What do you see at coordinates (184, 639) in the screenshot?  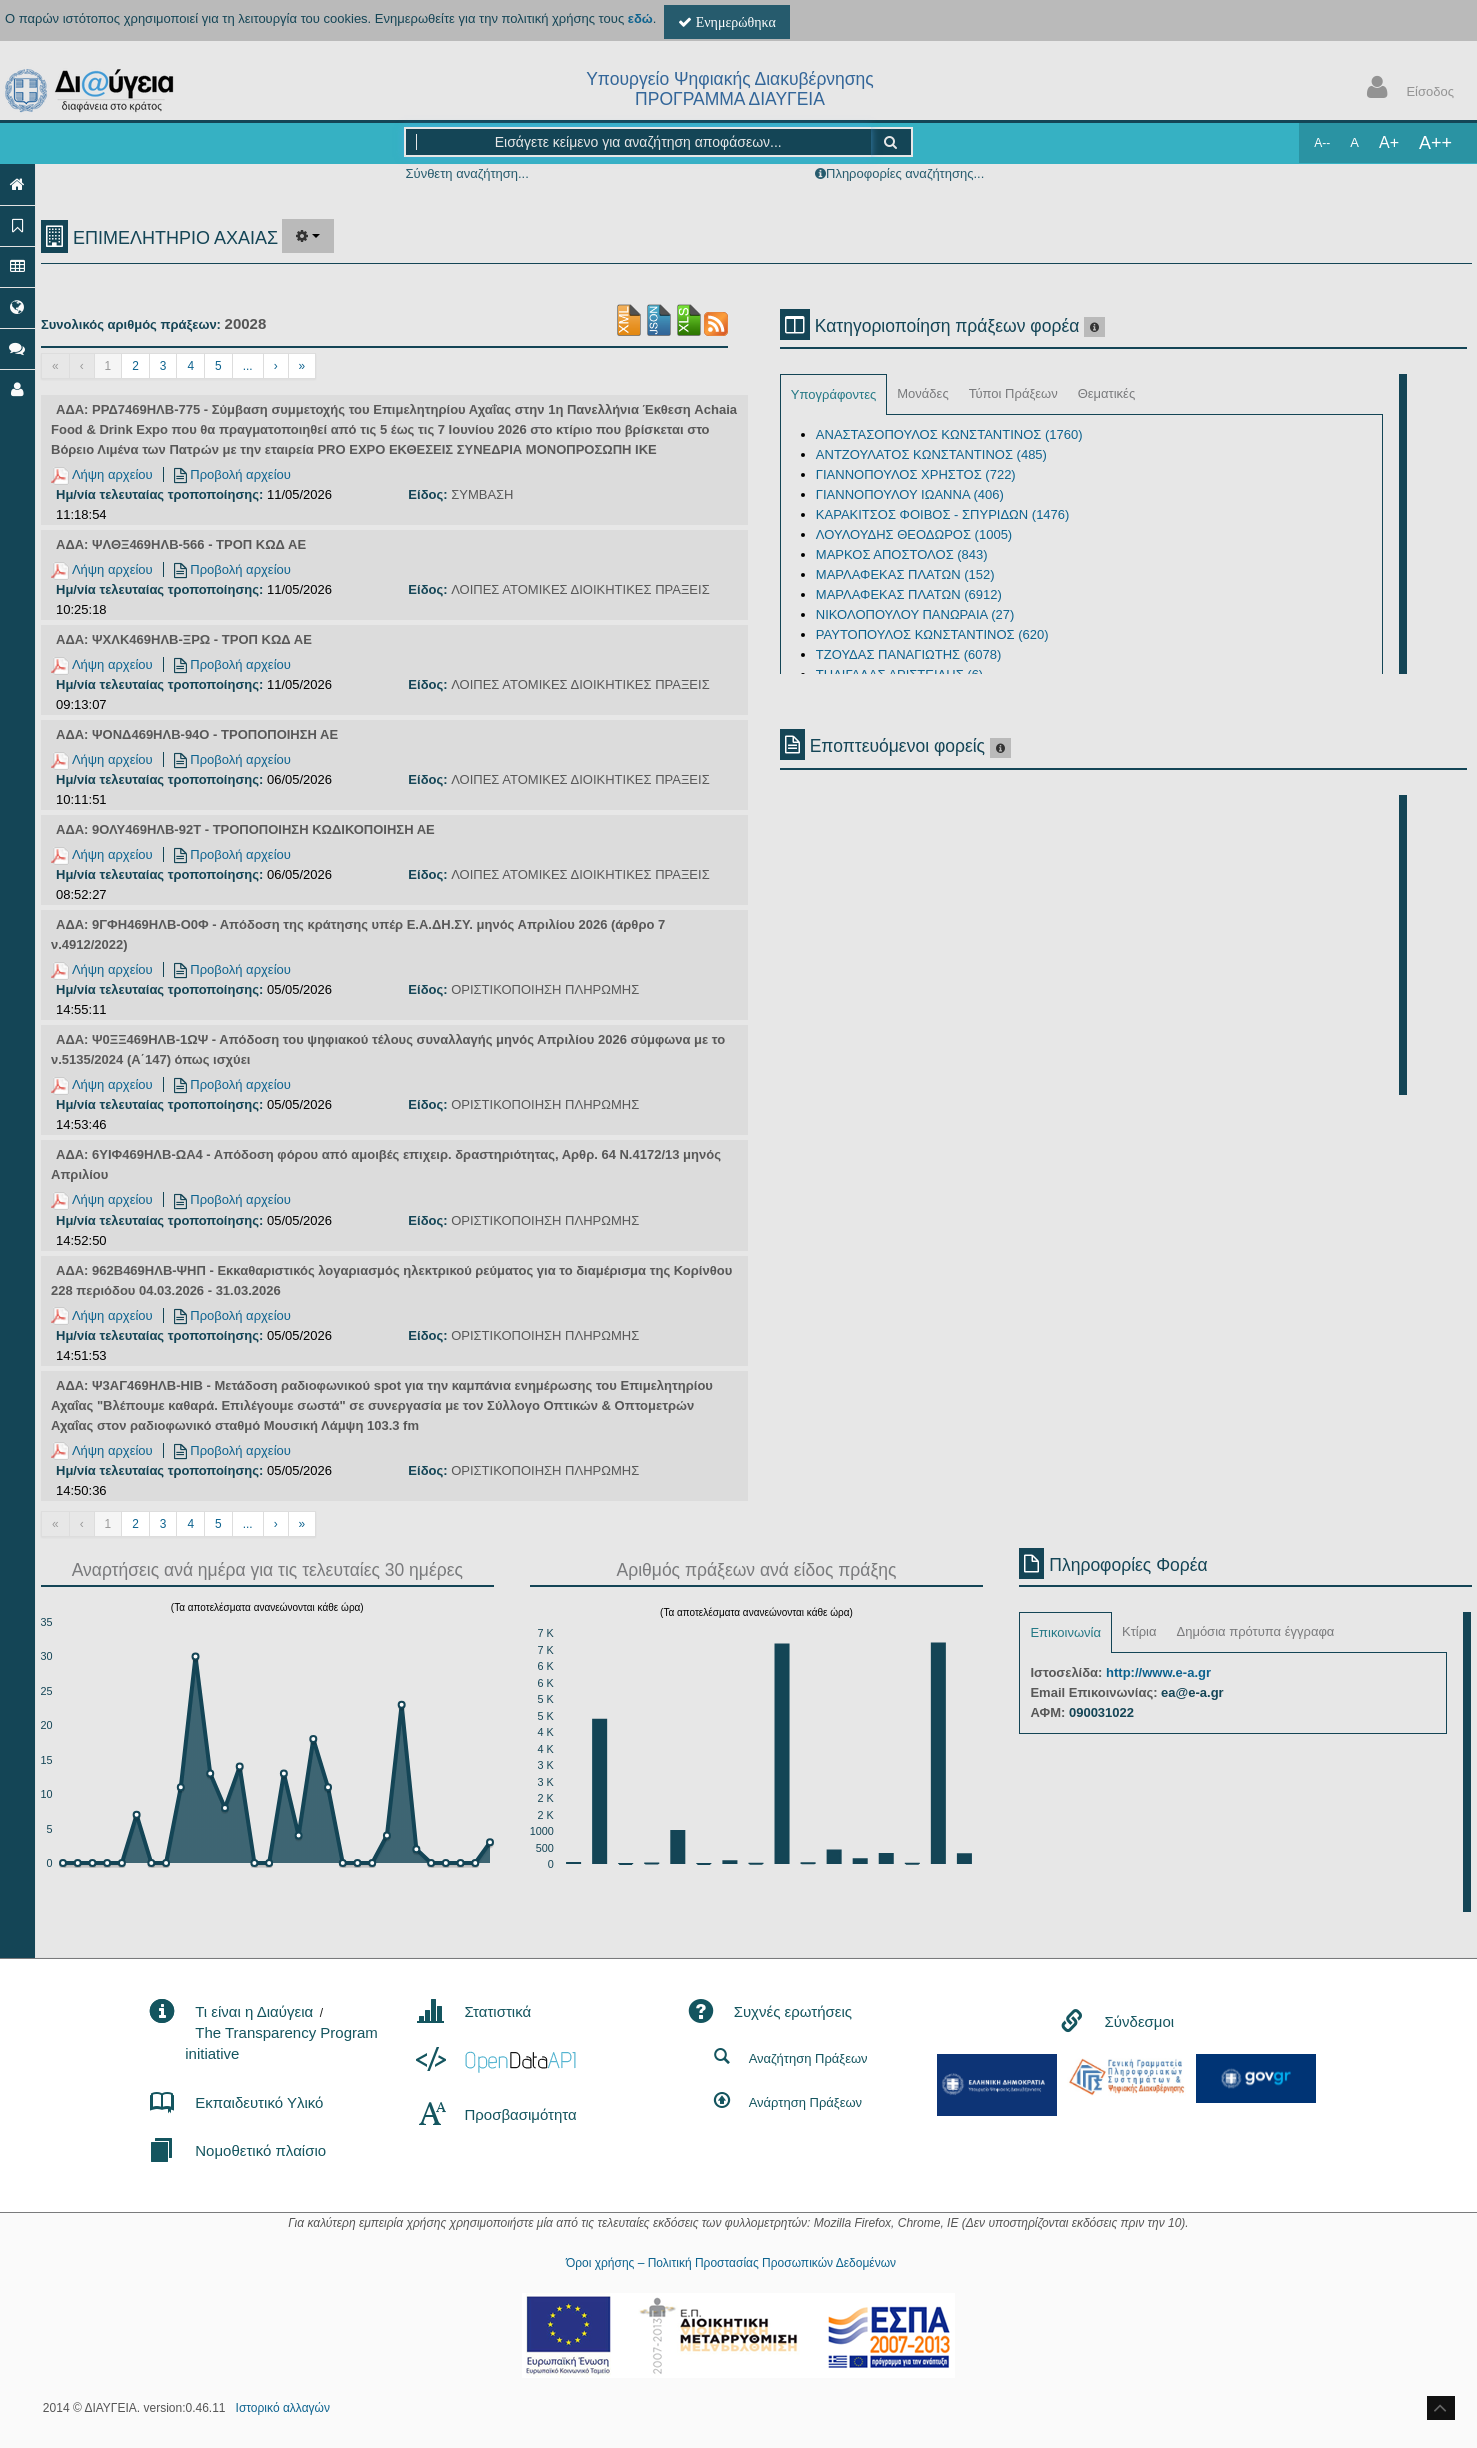 I see `ΑΔΑ: ΨΧΛΚ469ΗΛΒ-ΞΡΩ - ΤΡΟΠ ΚΩΔ ΑΕ` at bounding box center [184, 639].